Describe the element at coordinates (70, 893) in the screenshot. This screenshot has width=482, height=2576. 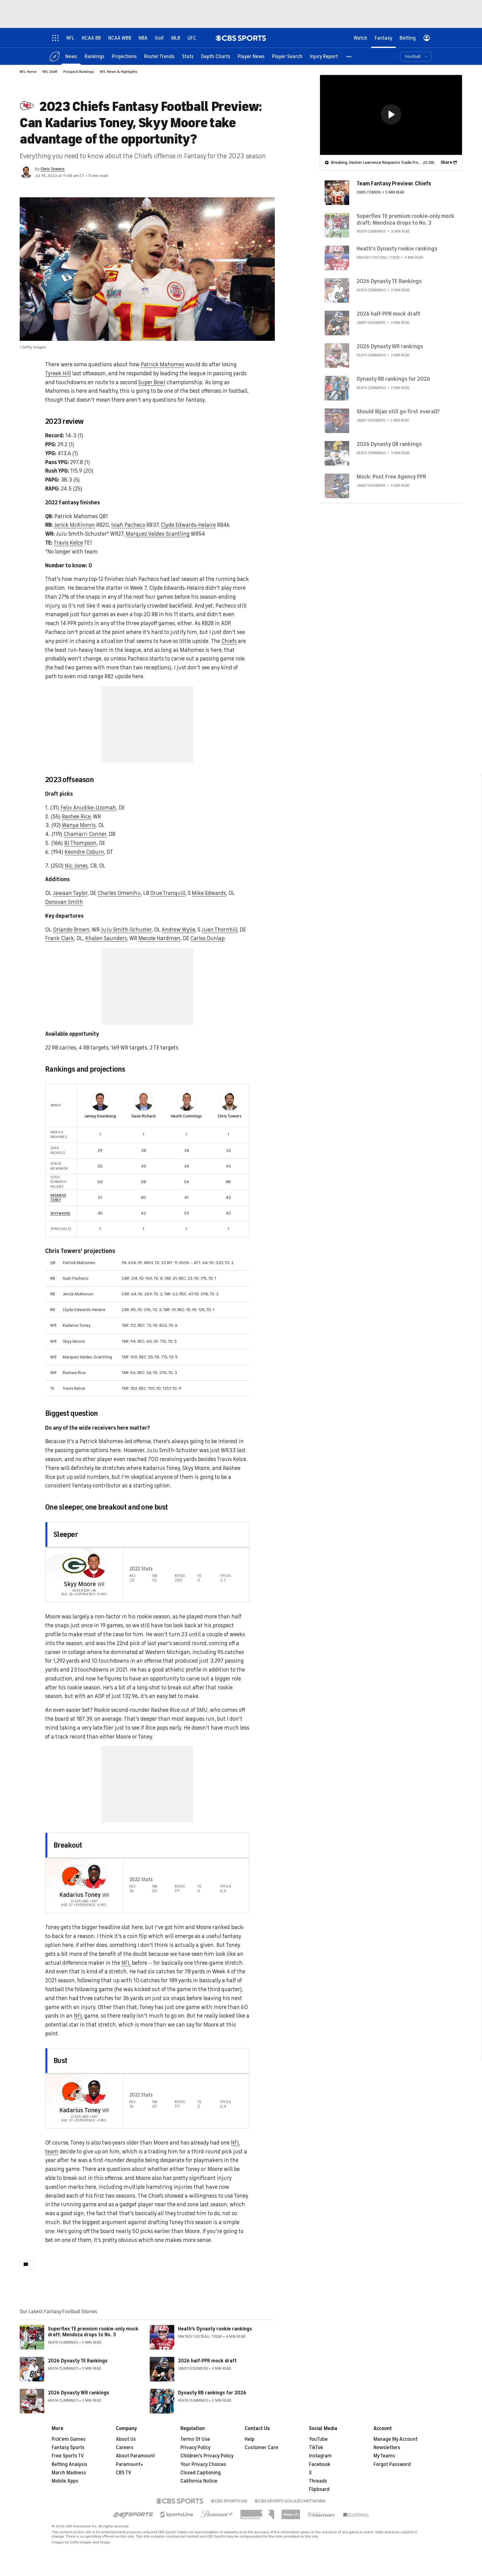
I see `Jawaan Taylor` at that location.